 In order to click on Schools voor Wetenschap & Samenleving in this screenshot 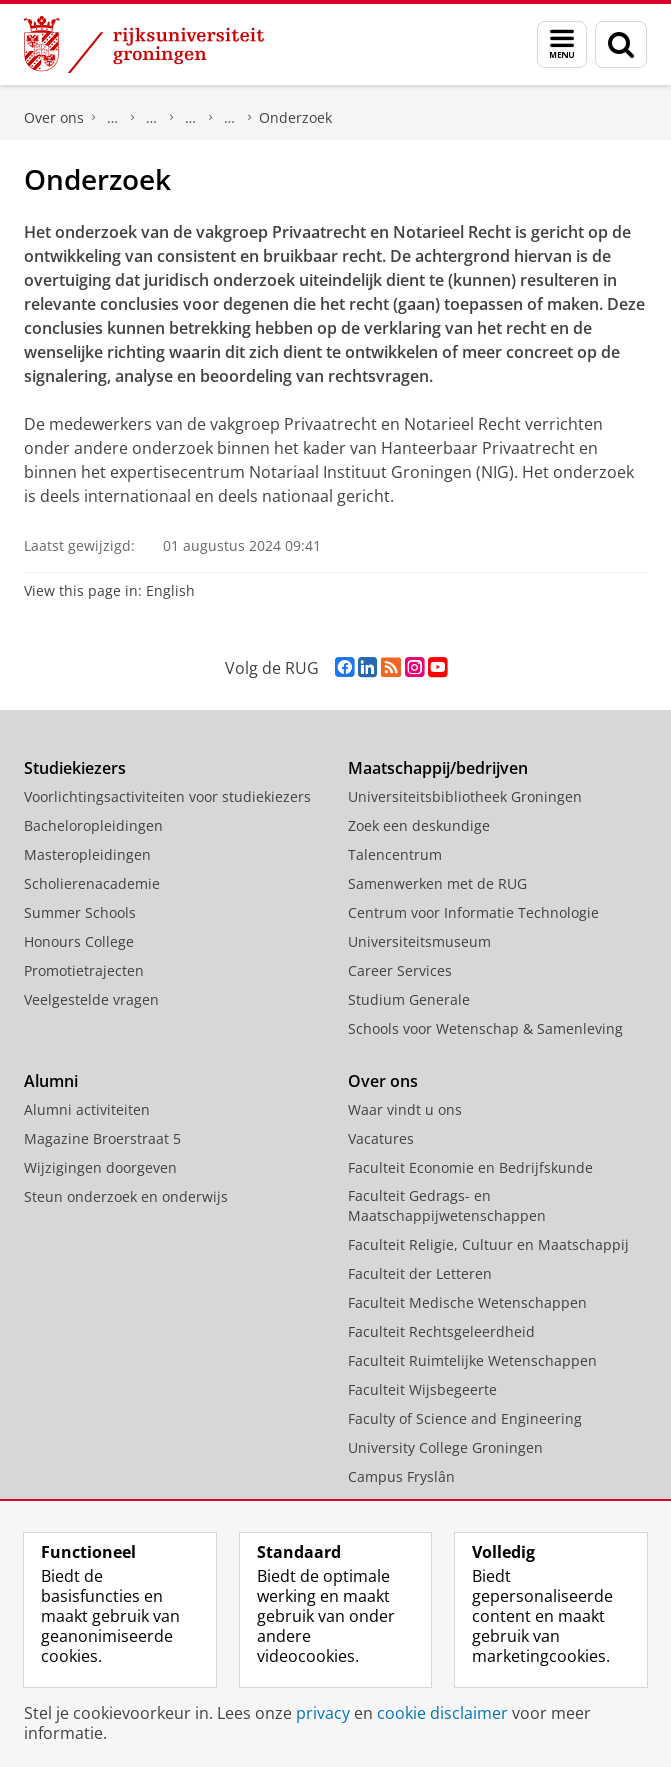, I will do `click(485, 1028)`.